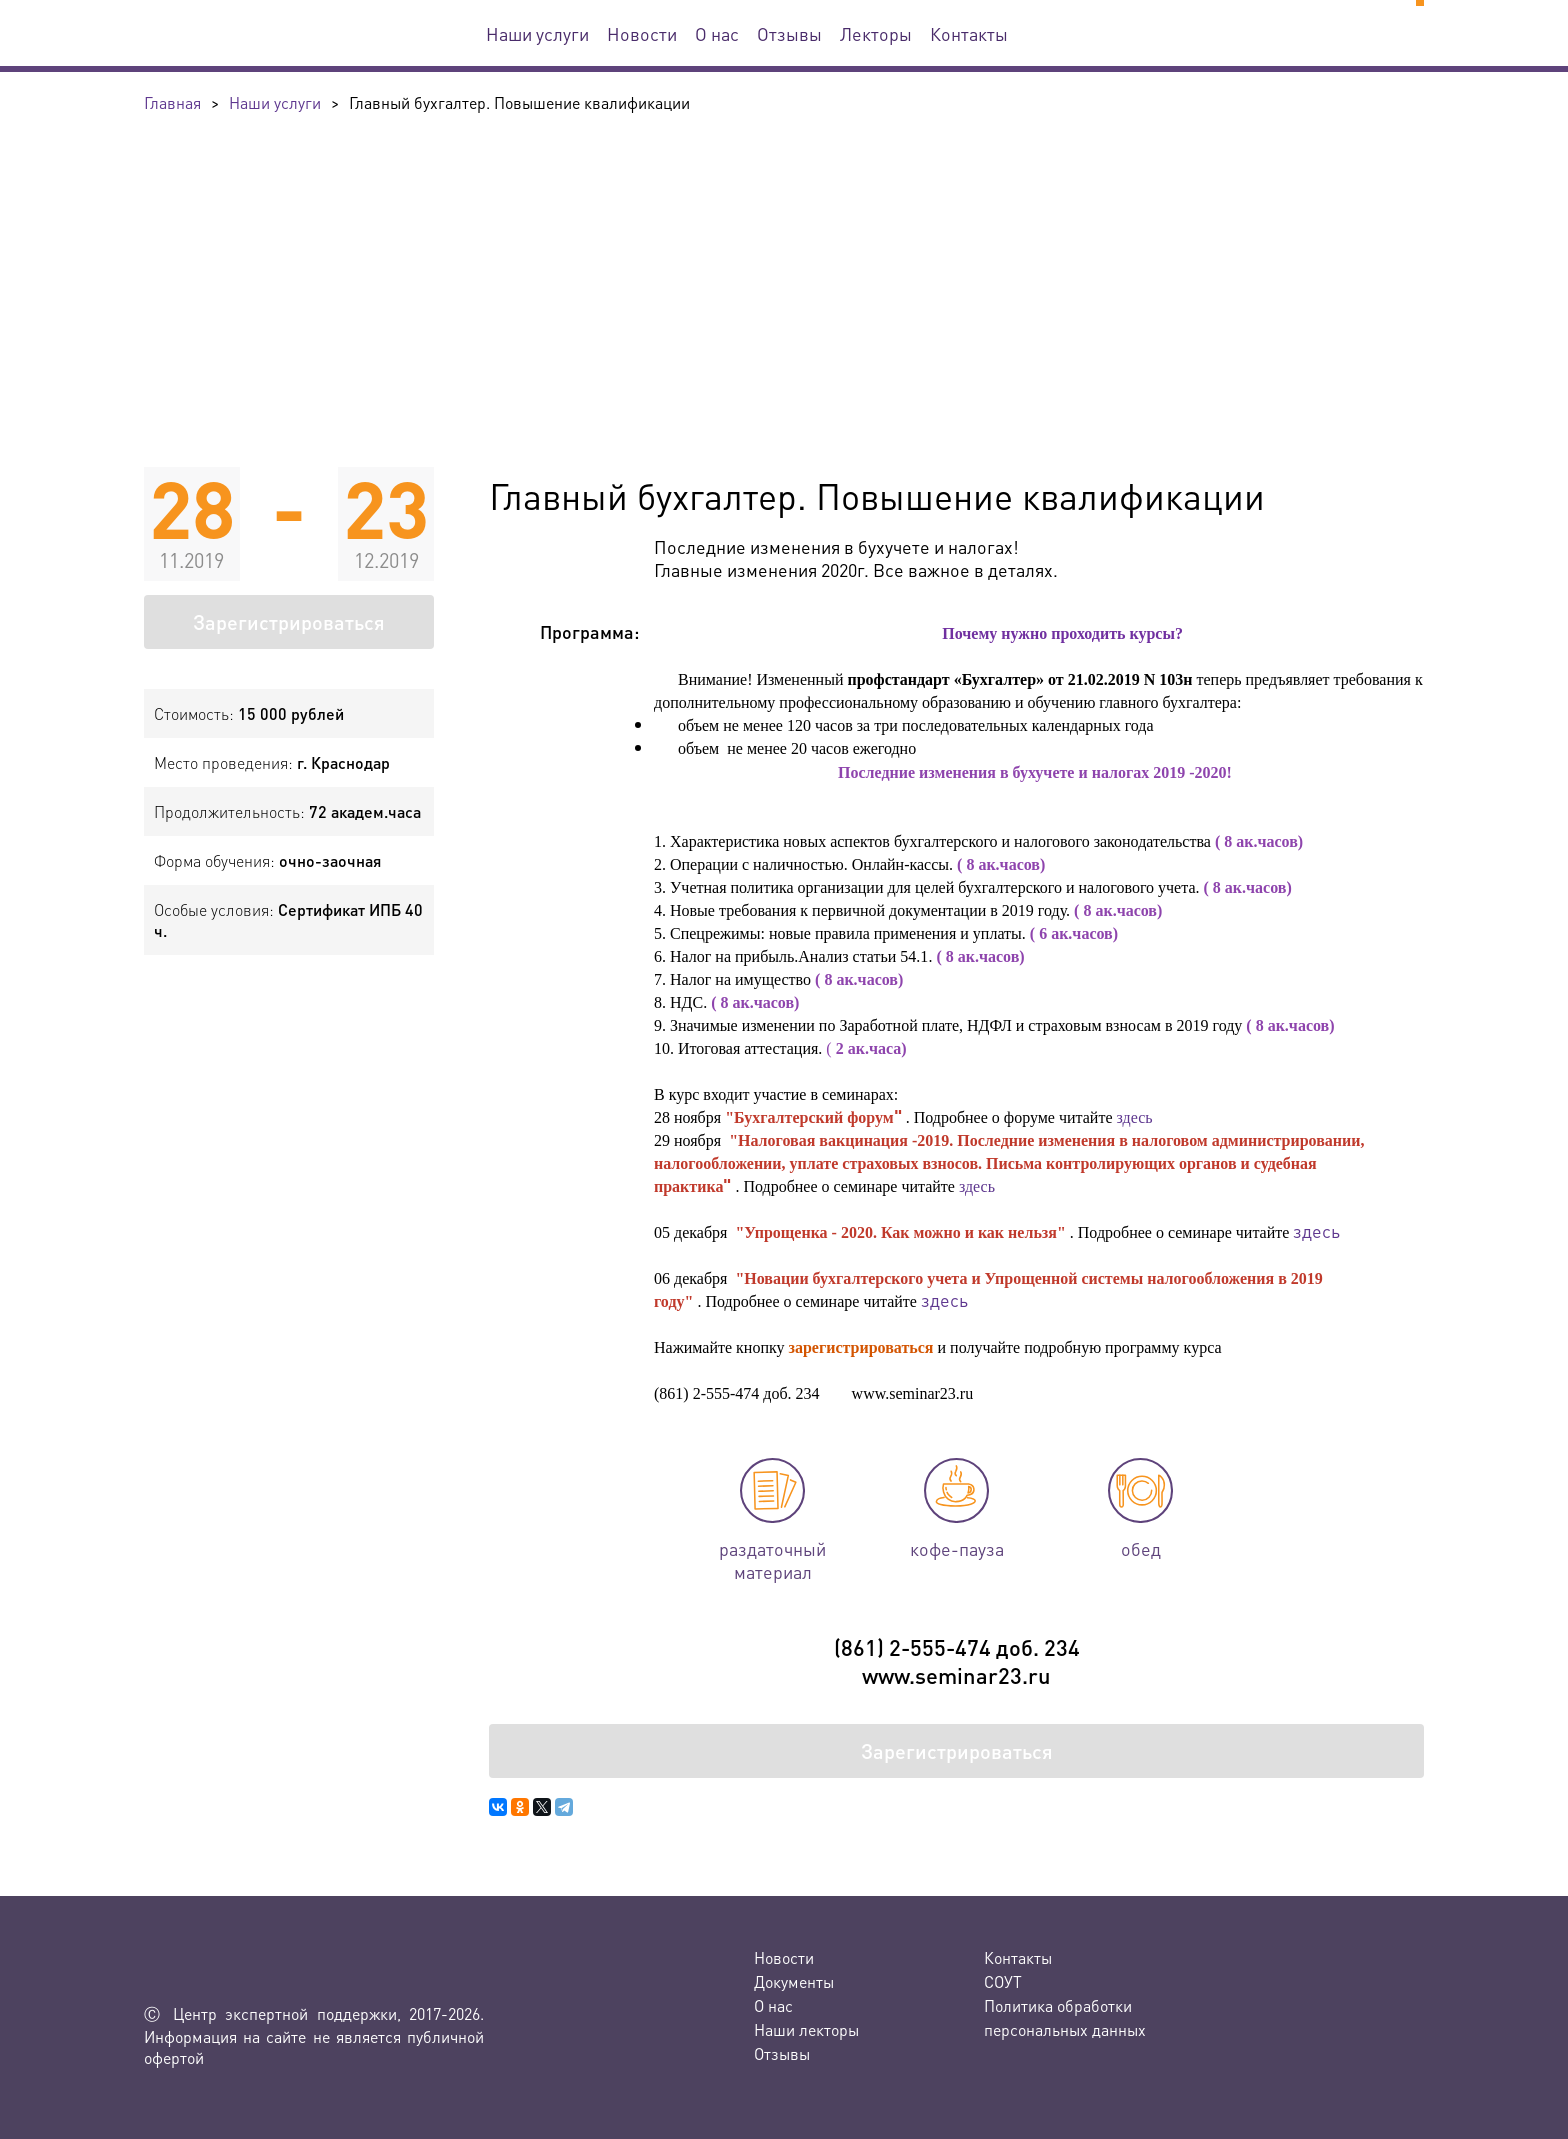 This screenshot has width=1568, height=2139. Describe the element at coordinates (969, 33) in the screenshot. I see `Контакты` at that location.